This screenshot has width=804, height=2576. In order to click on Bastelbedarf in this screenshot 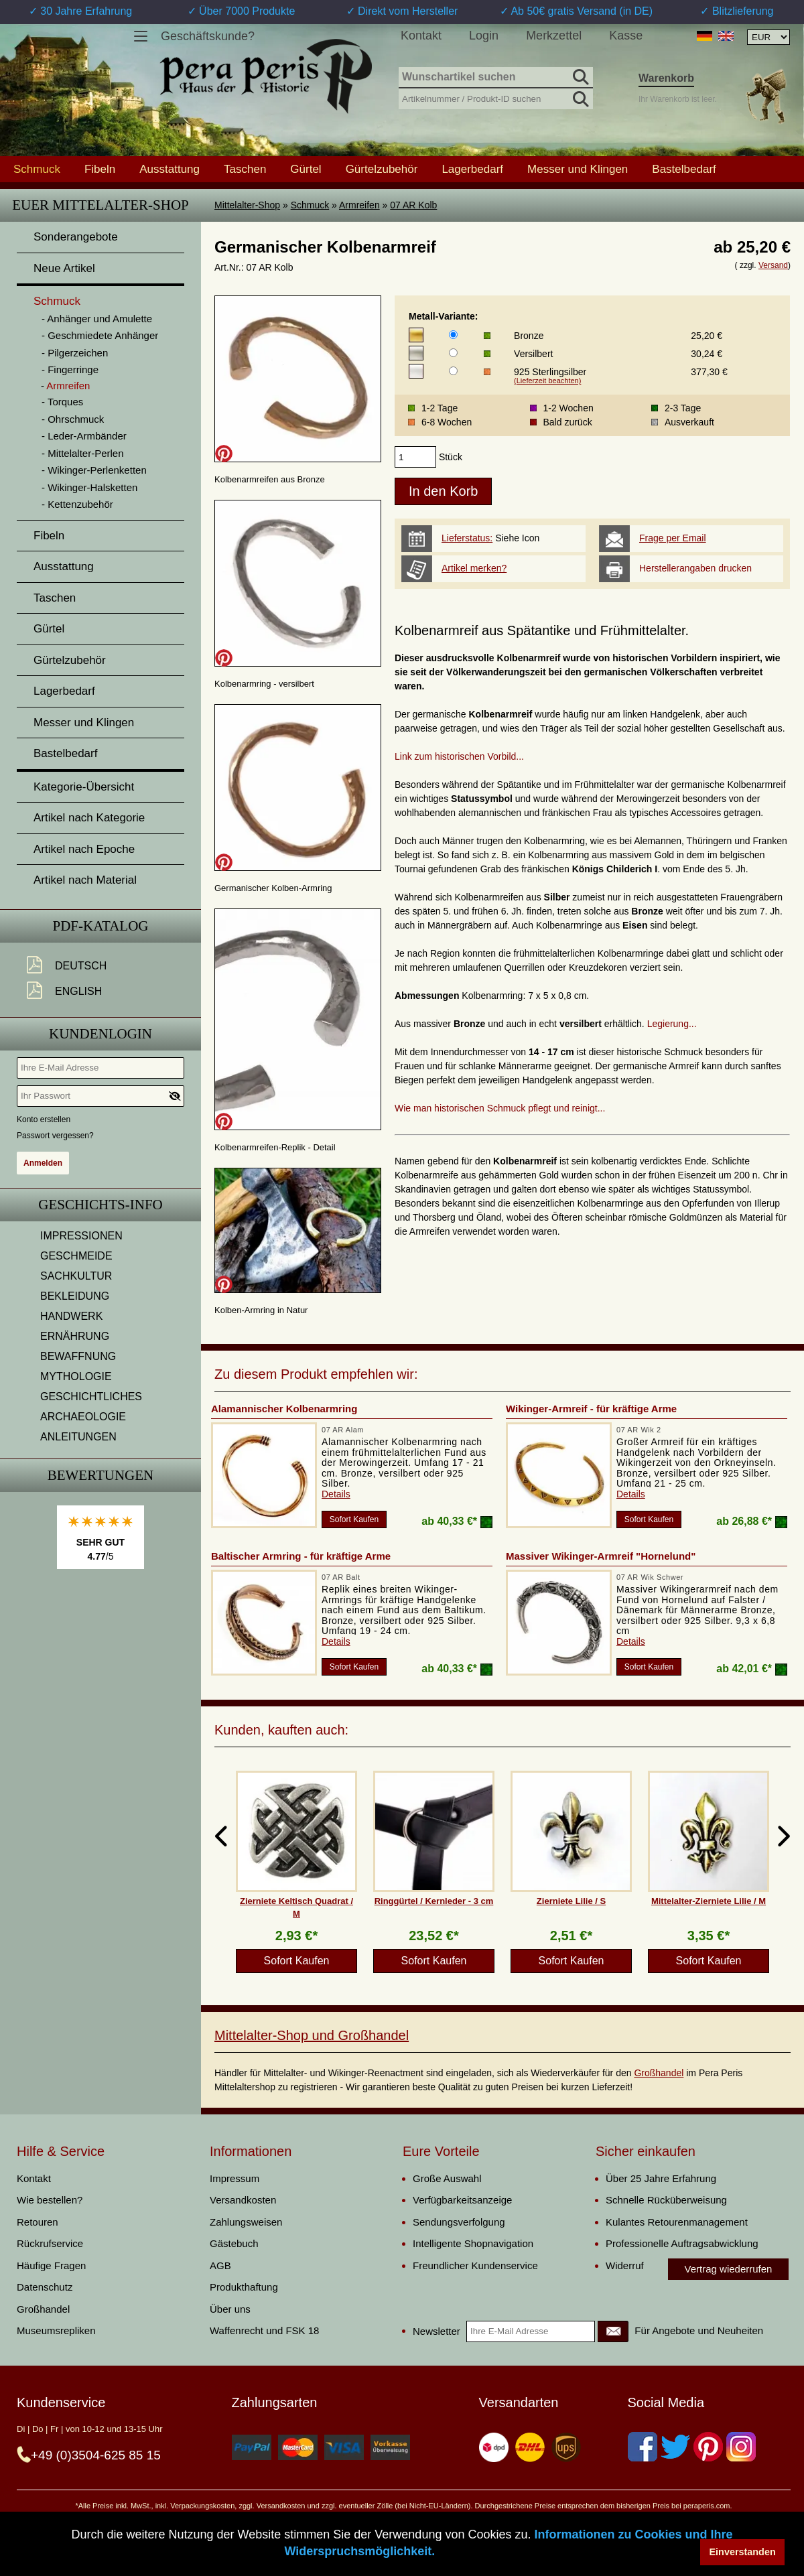, I will do `click(684, 169)`.